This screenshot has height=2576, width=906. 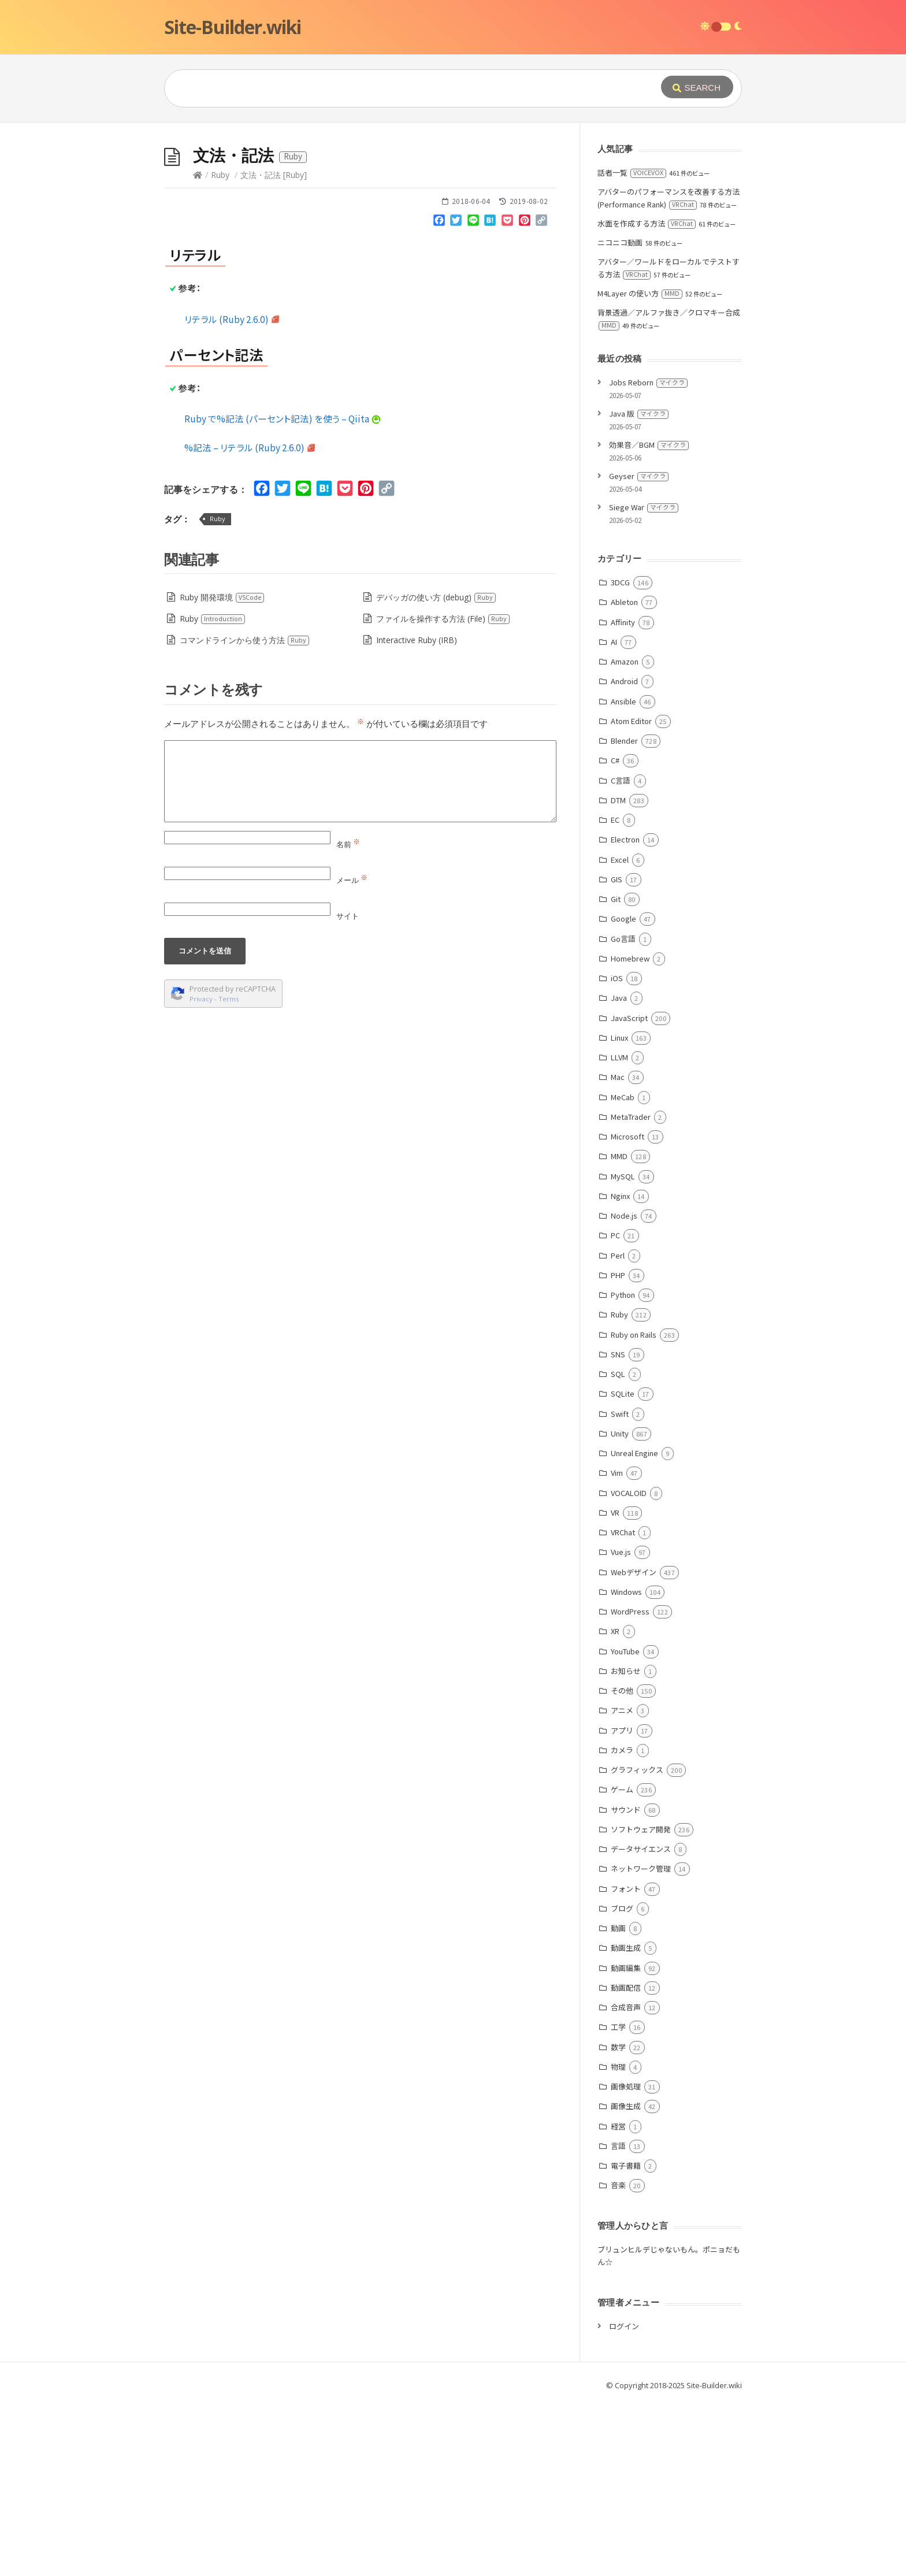 What do you see at coordinates (625, 1012) in the screenshot?
I see `Electron` at bounding box center [625, 1012].